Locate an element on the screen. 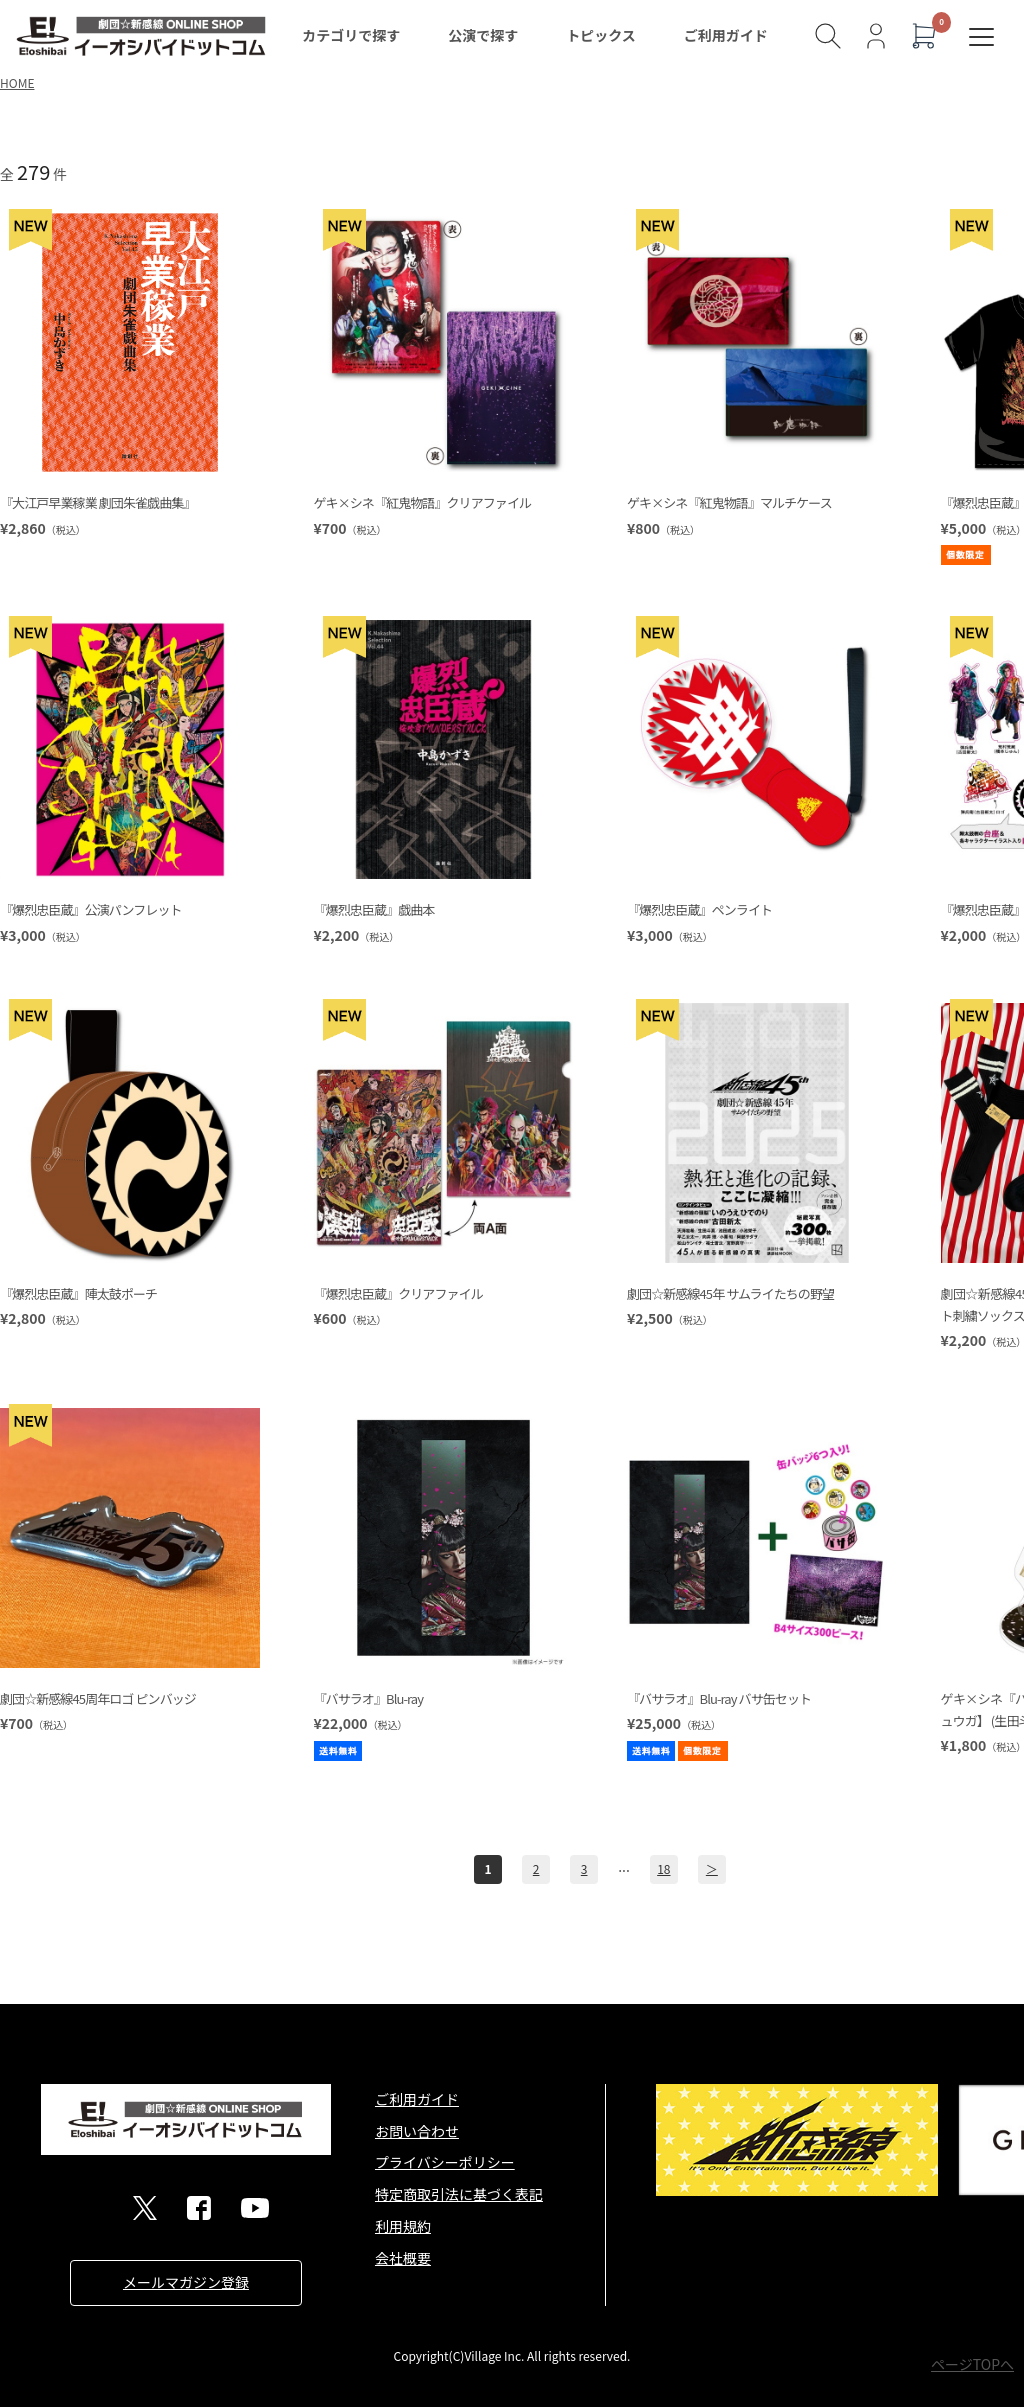 The height and width of the screenshot is (2407, 1024). 公演で探す is located at coordinates (483, 35).